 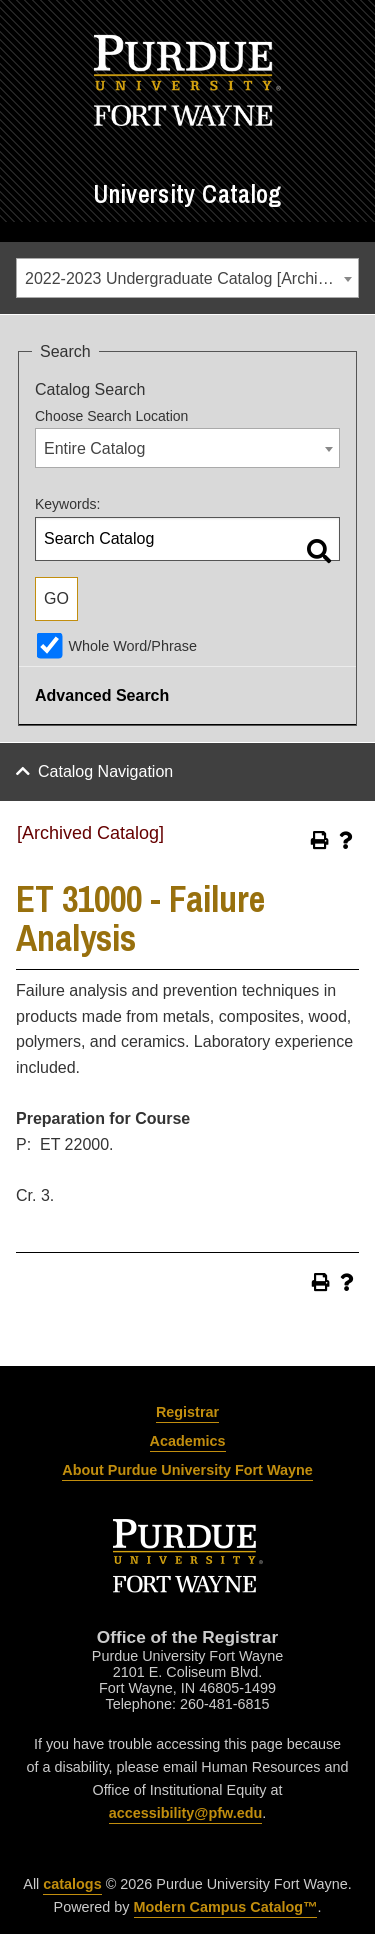 What do you see at coordinates (188, 1441) in the screenshot?
I see `Academics` at bounding box center [188, 1441].